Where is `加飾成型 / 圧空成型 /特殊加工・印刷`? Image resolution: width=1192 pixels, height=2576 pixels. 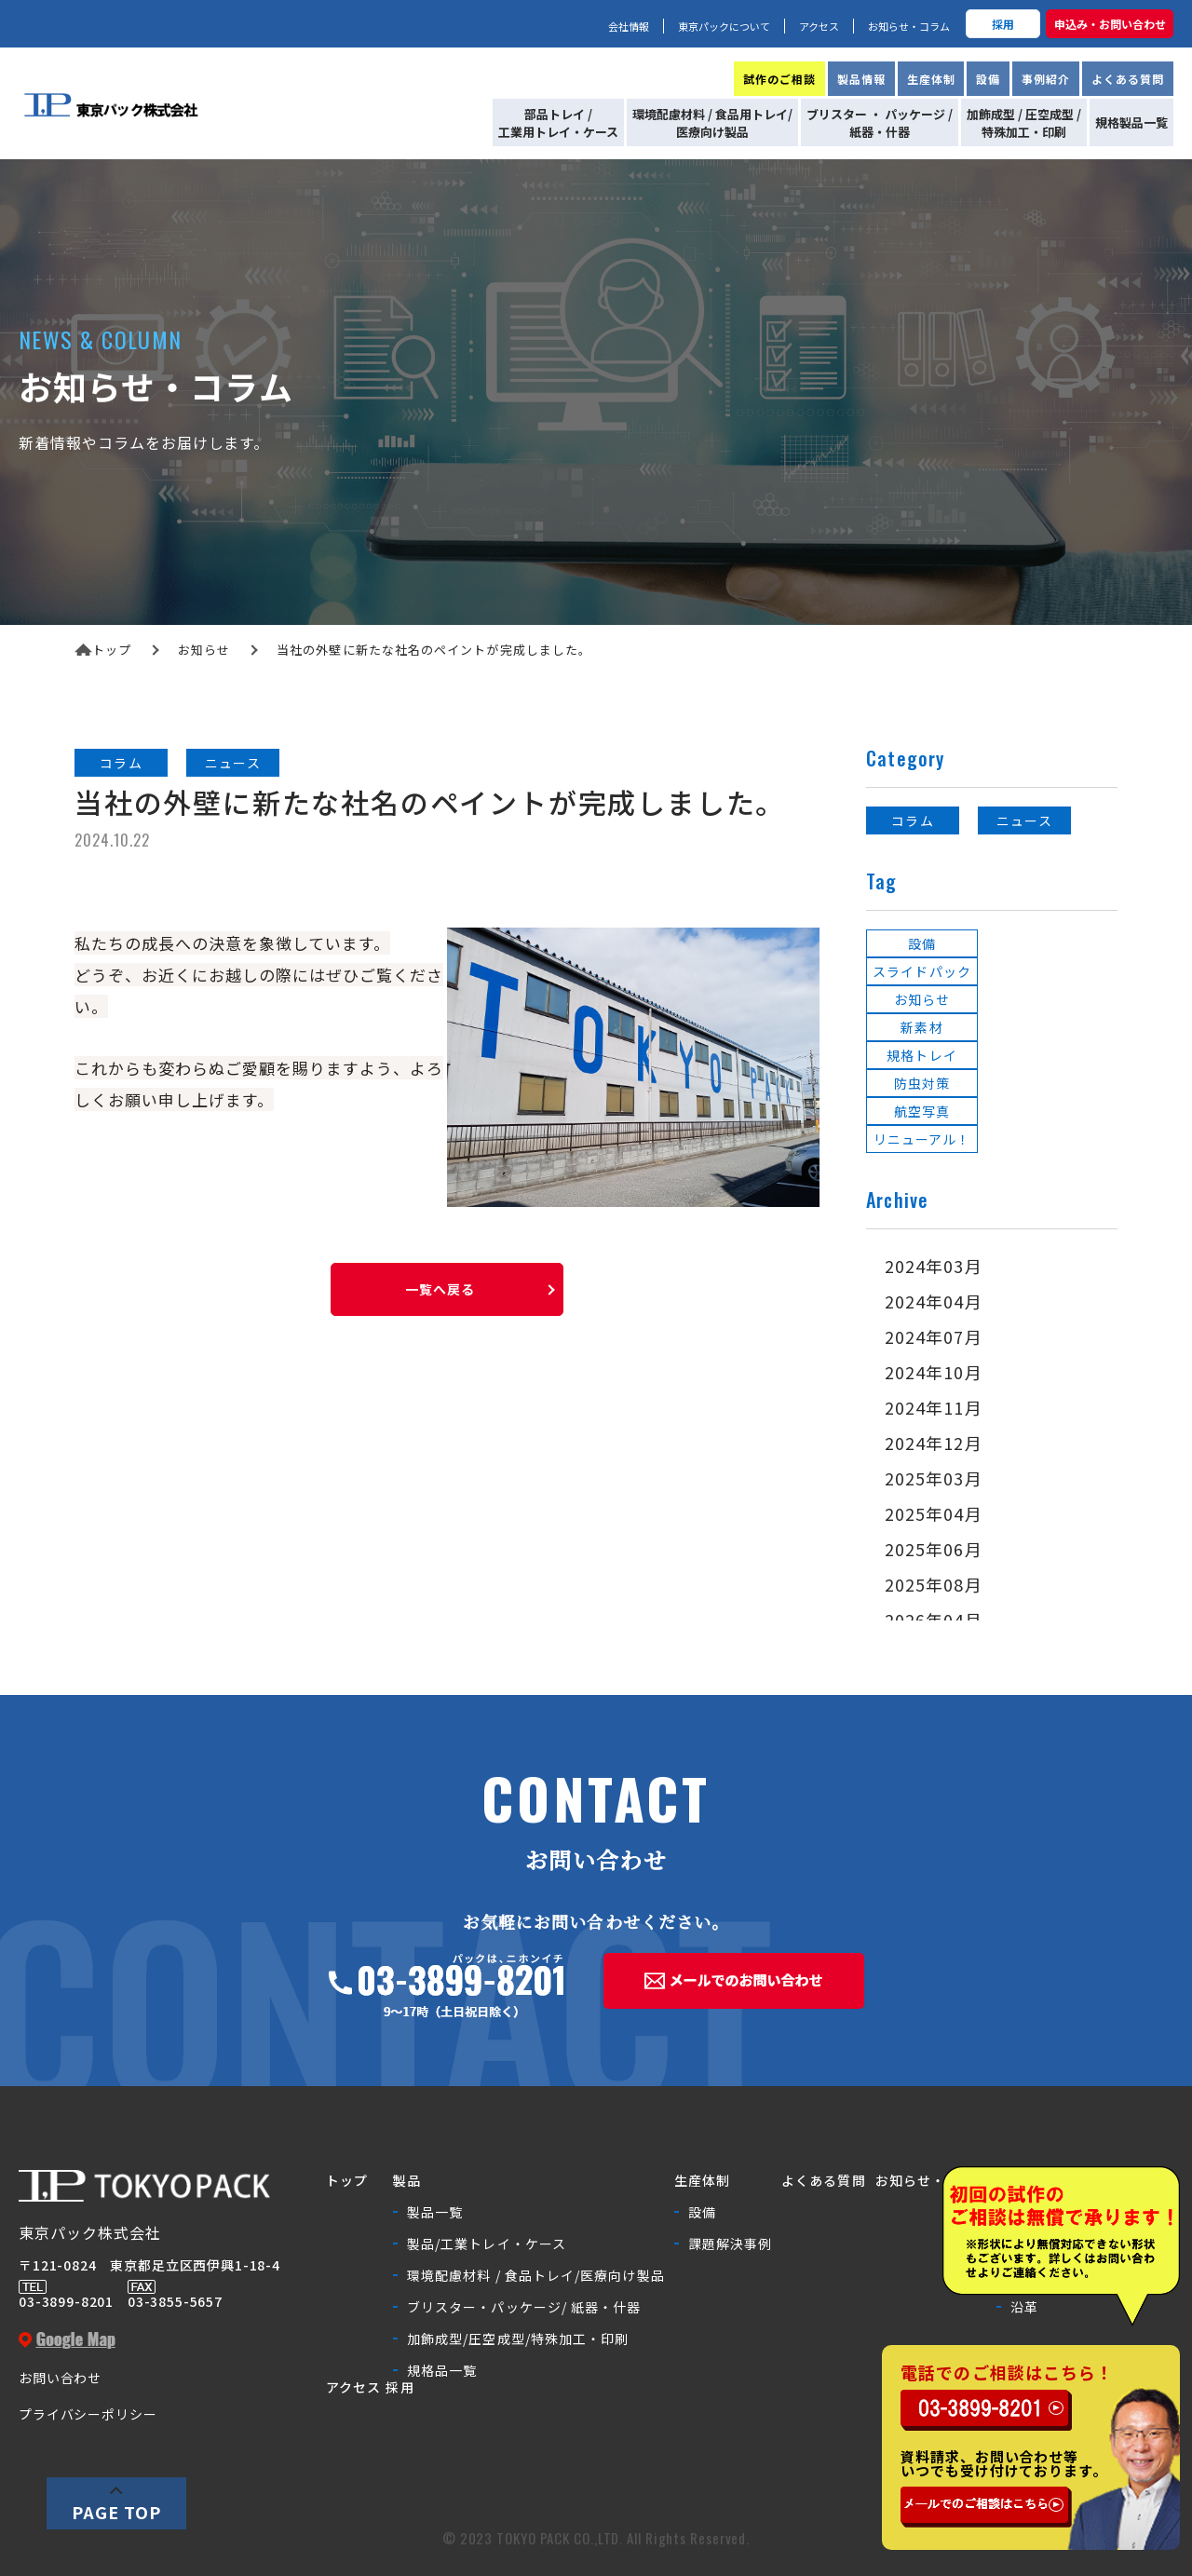 加飾成型 / 圧空成型 /特殊加工・印刷 is located at coordinates (1024, 123).